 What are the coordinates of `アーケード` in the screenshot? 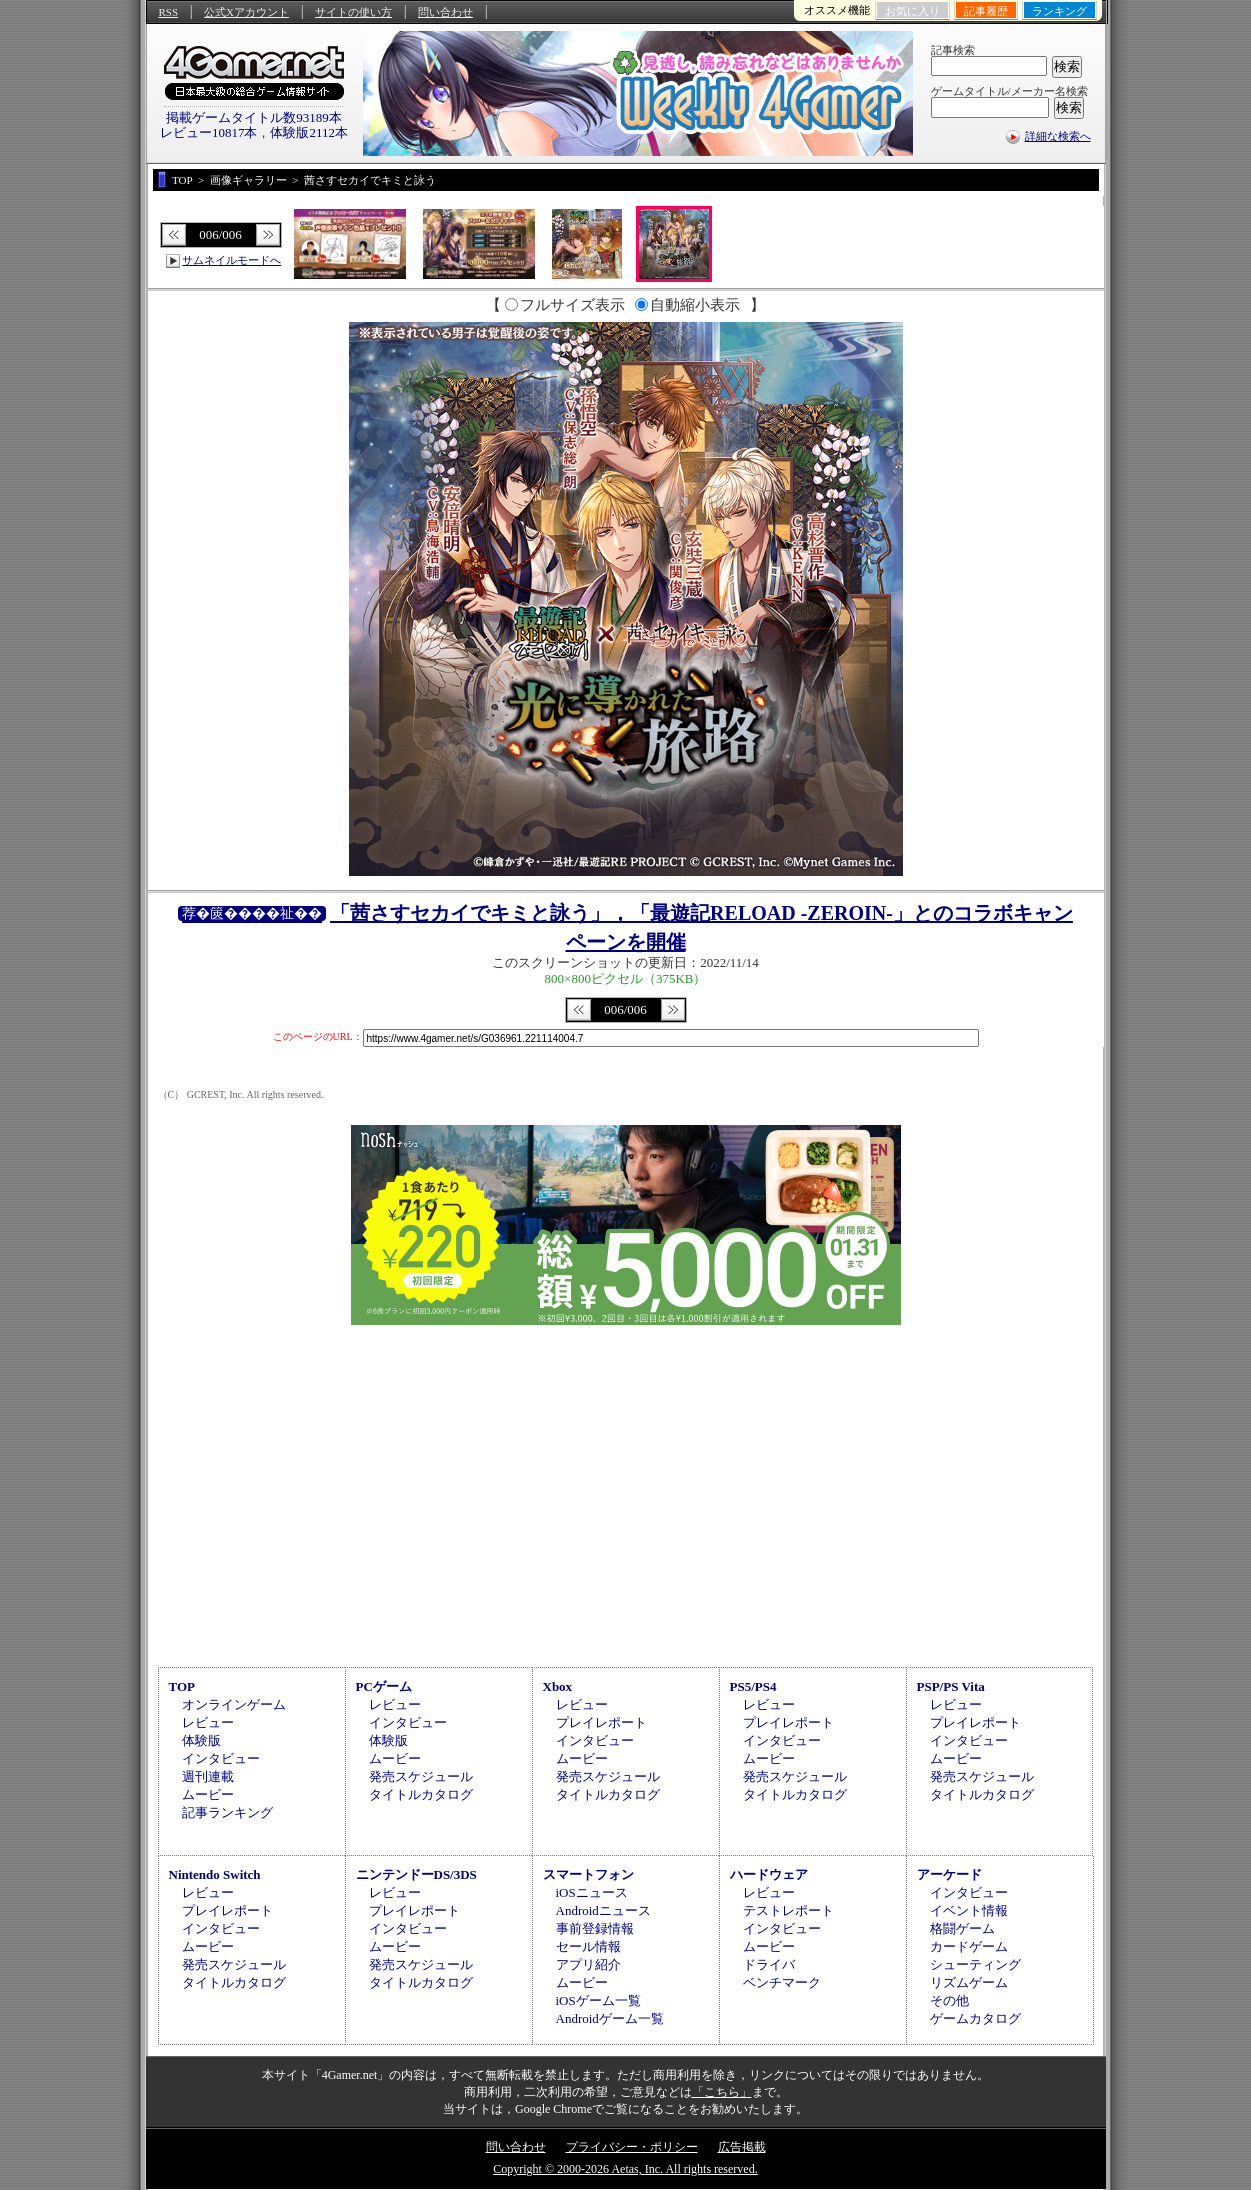 It's located at (949, 1874).